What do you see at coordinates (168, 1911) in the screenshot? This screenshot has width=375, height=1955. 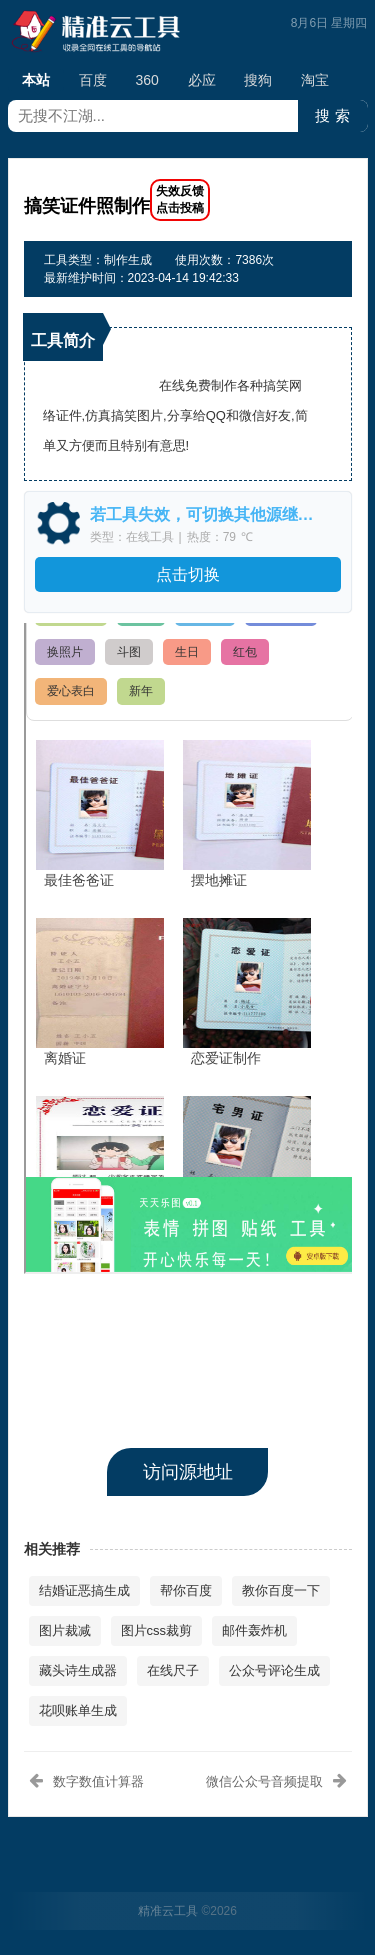 I see `精准云工具` at bounding box center [168, 1911].